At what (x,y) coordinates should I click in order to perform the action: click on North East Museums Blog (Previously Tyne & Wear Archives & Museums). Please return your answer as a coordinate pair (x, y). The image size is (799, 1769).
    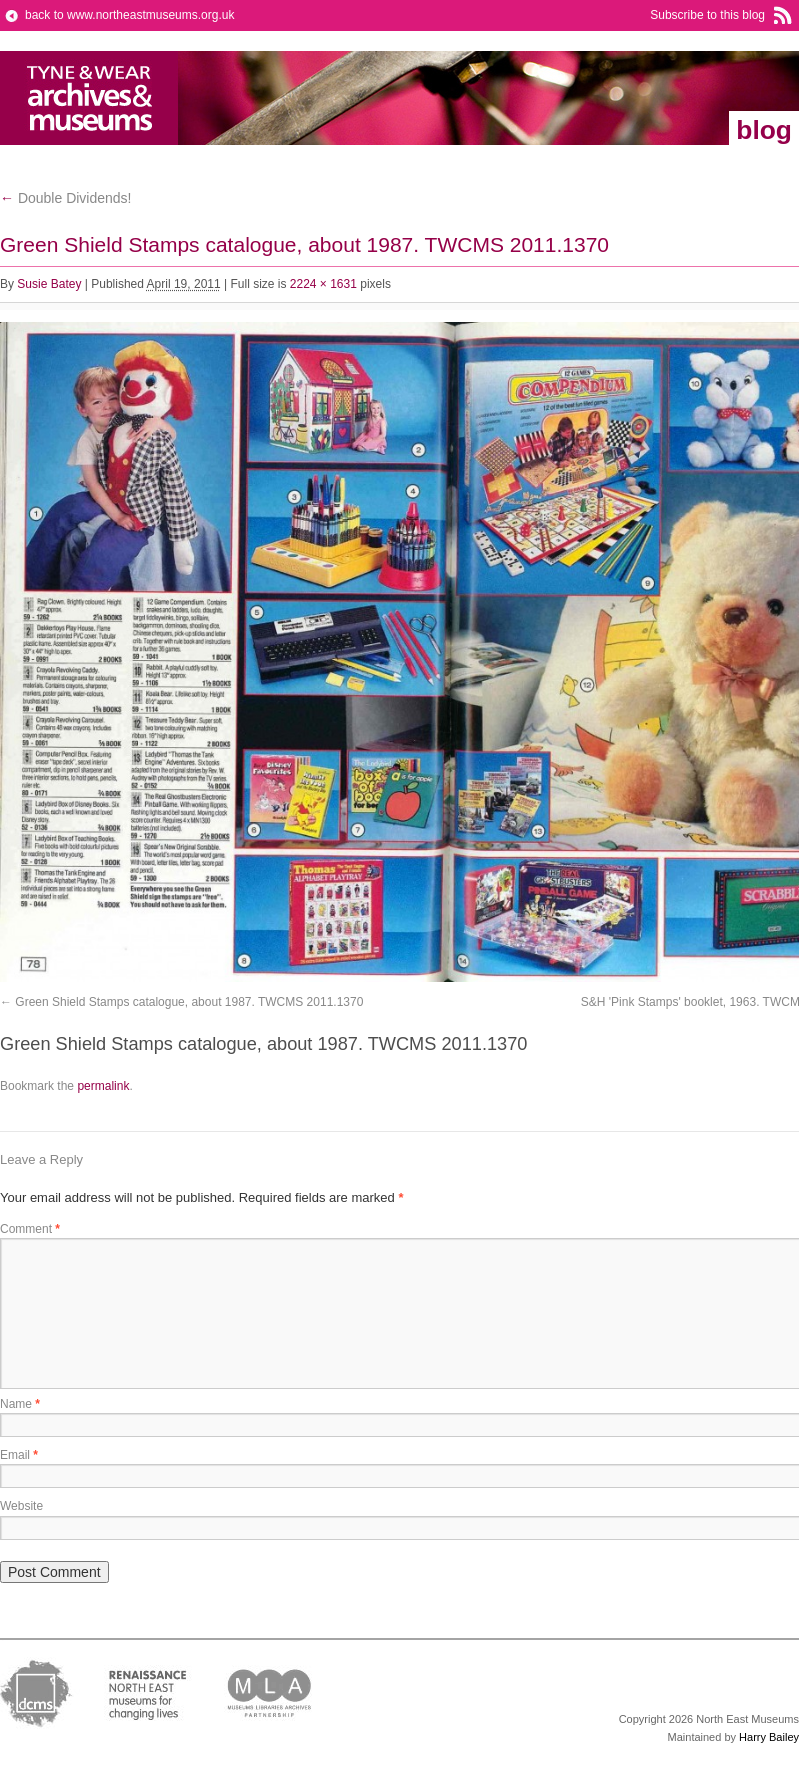
    Looking at the image, I should click on (89, 98).